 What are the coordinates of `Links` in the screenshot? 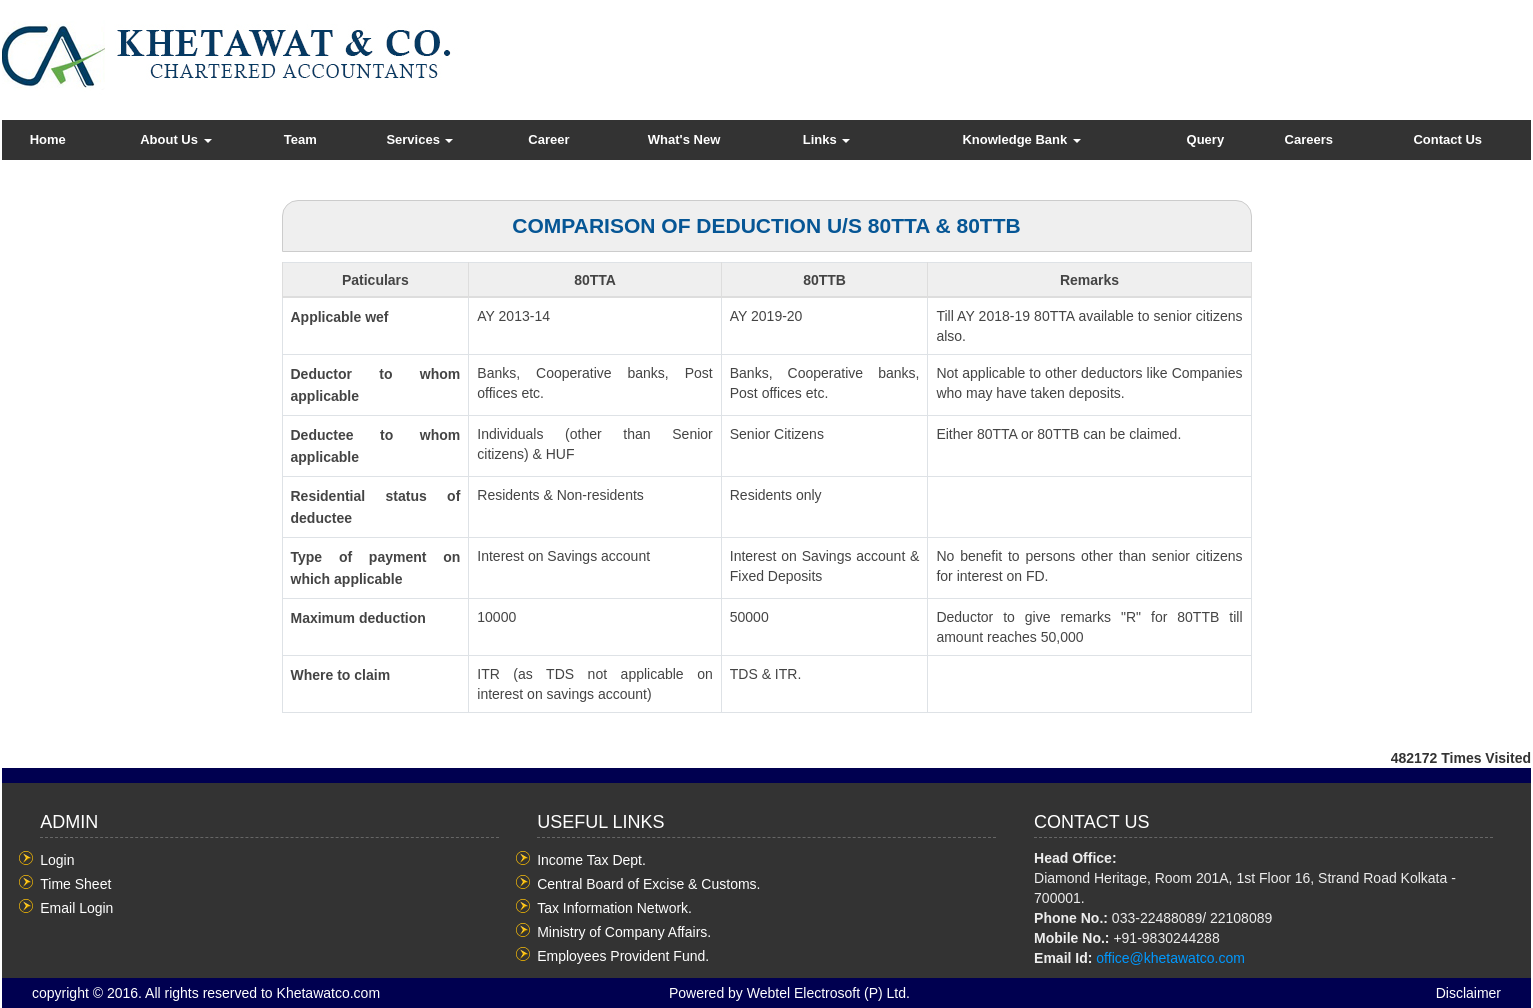 It's located at (827, 139).